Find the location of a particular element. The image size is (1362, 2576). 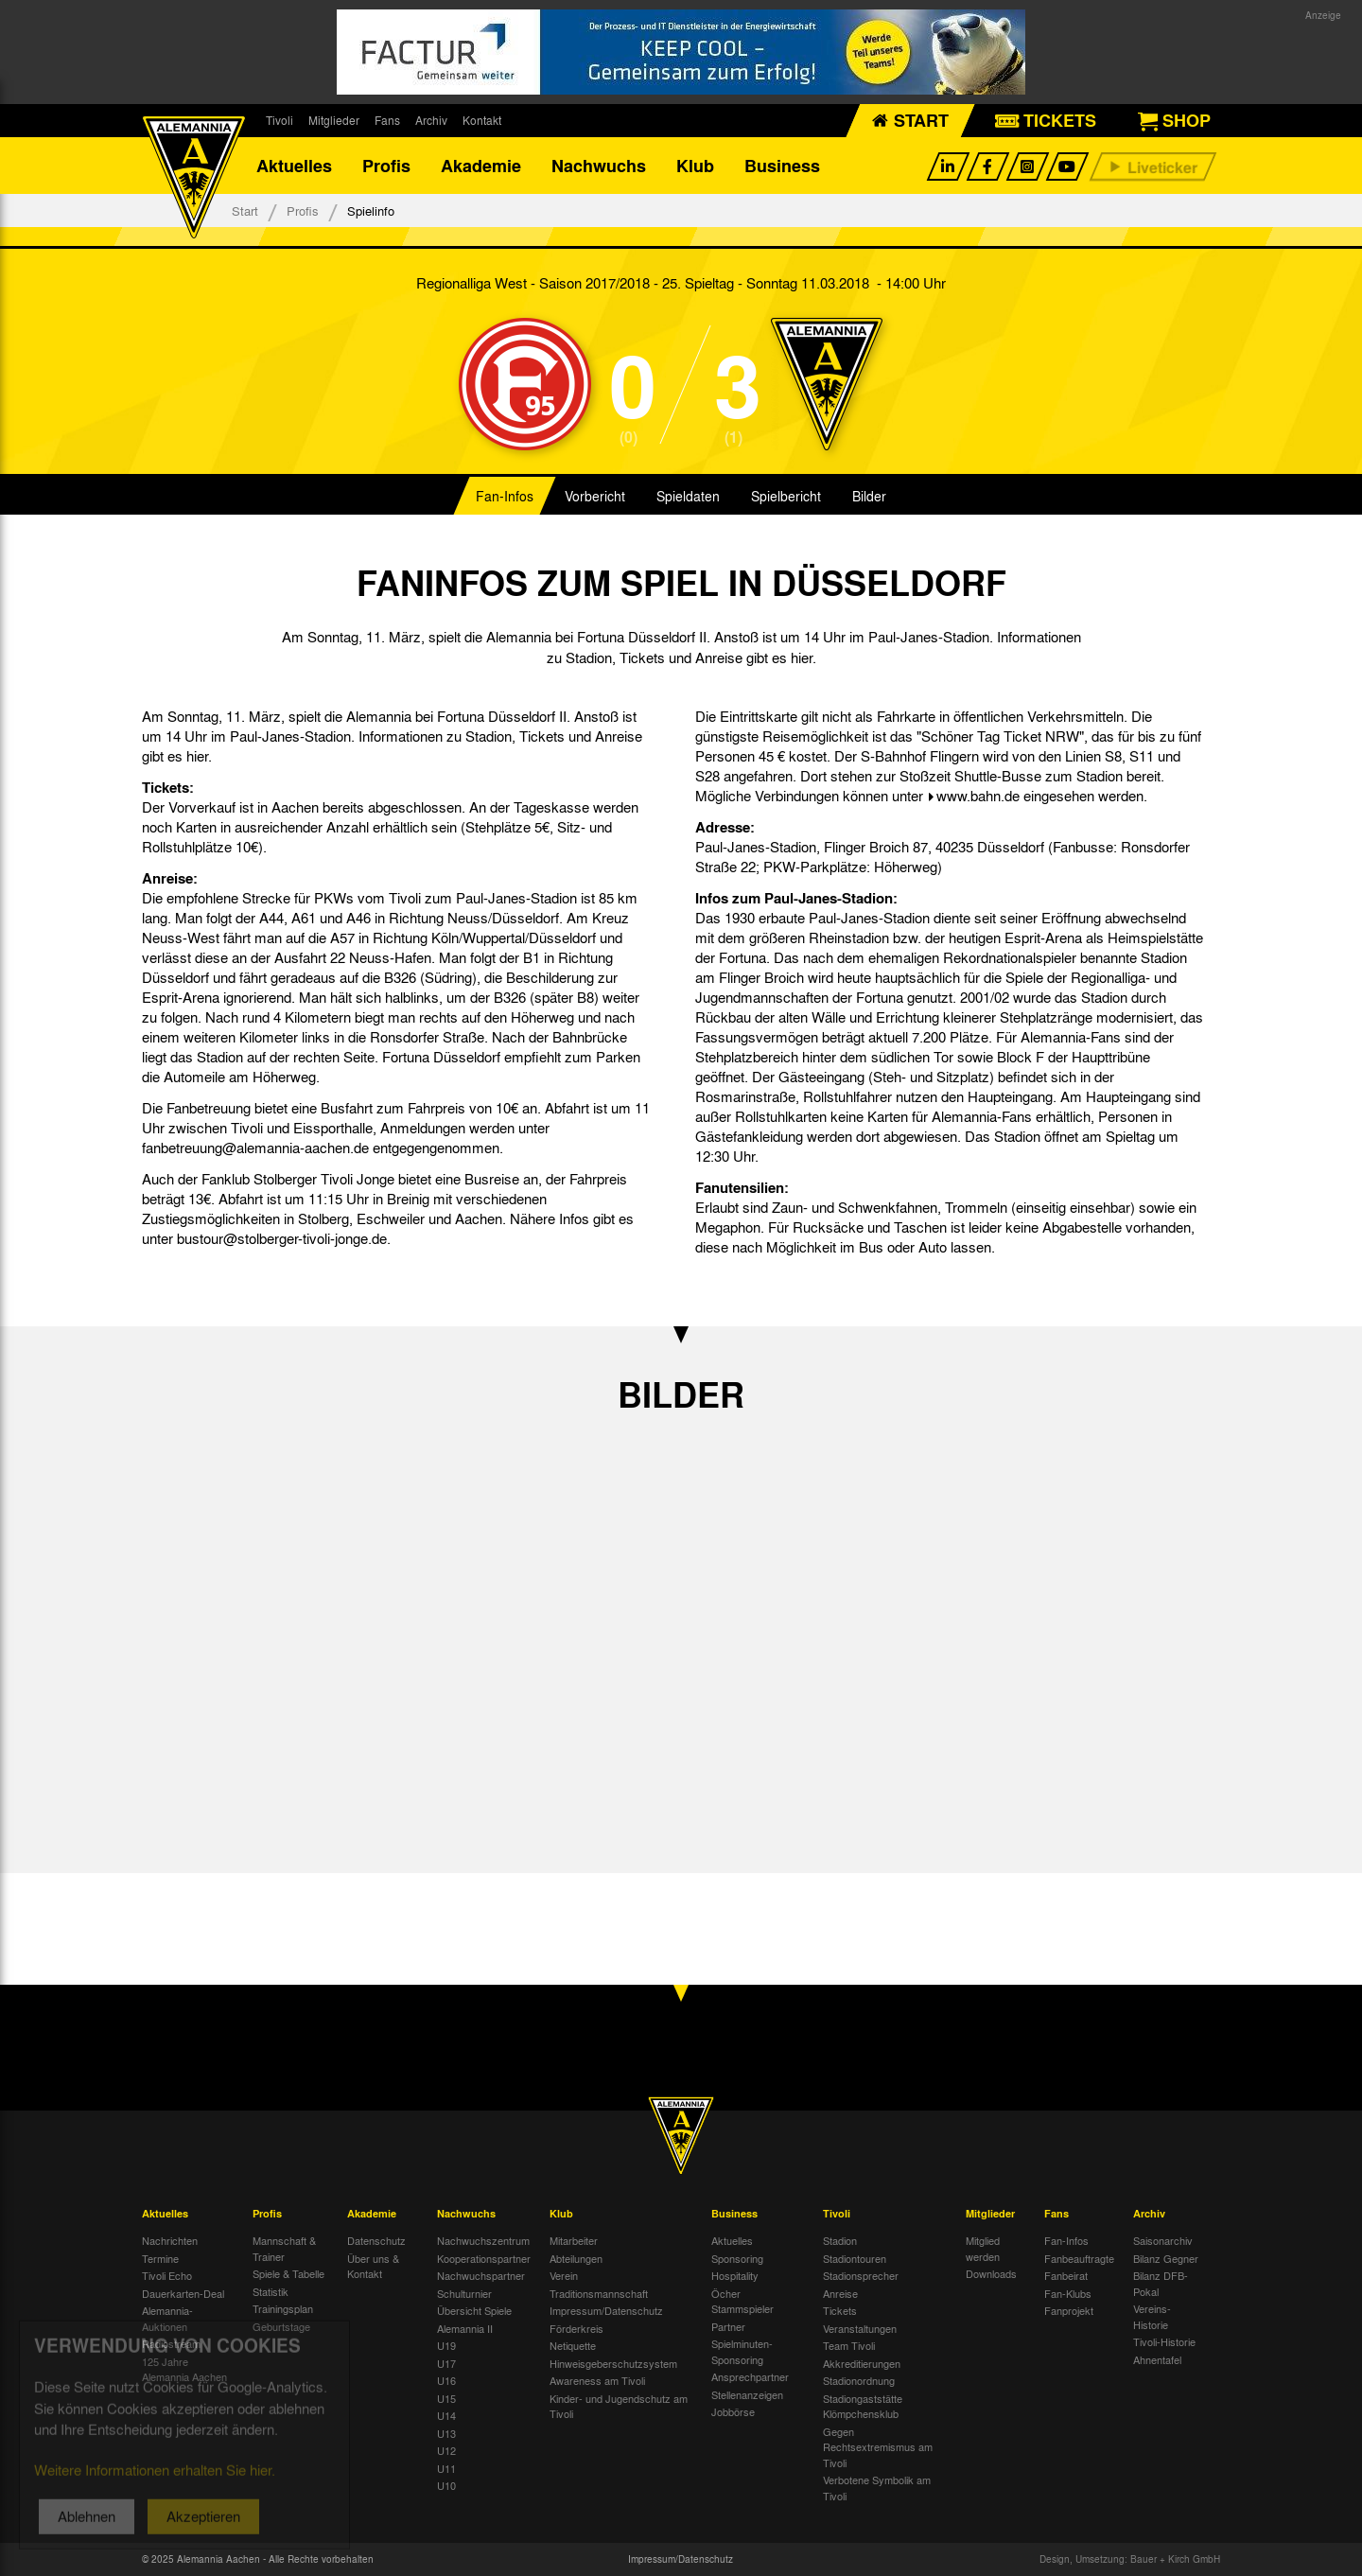

Stadiongaststätte Klömpchensklub is located at coordinates (862, 2406).